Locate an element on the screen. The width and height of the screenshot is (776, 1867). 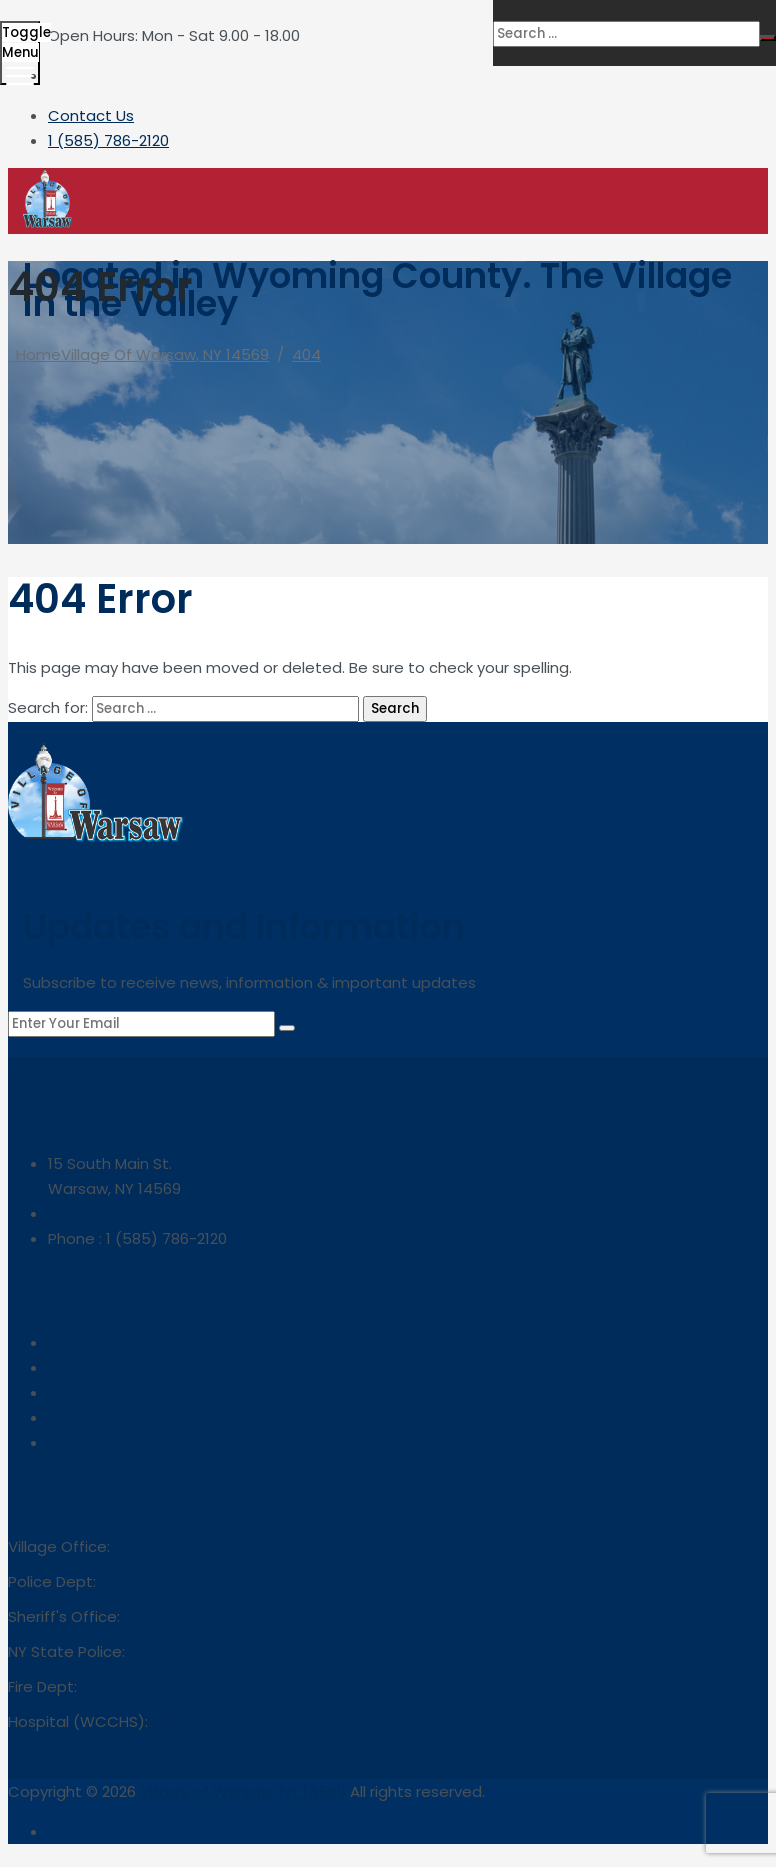
585-786-2120 is located at coordinates (165, 1546).